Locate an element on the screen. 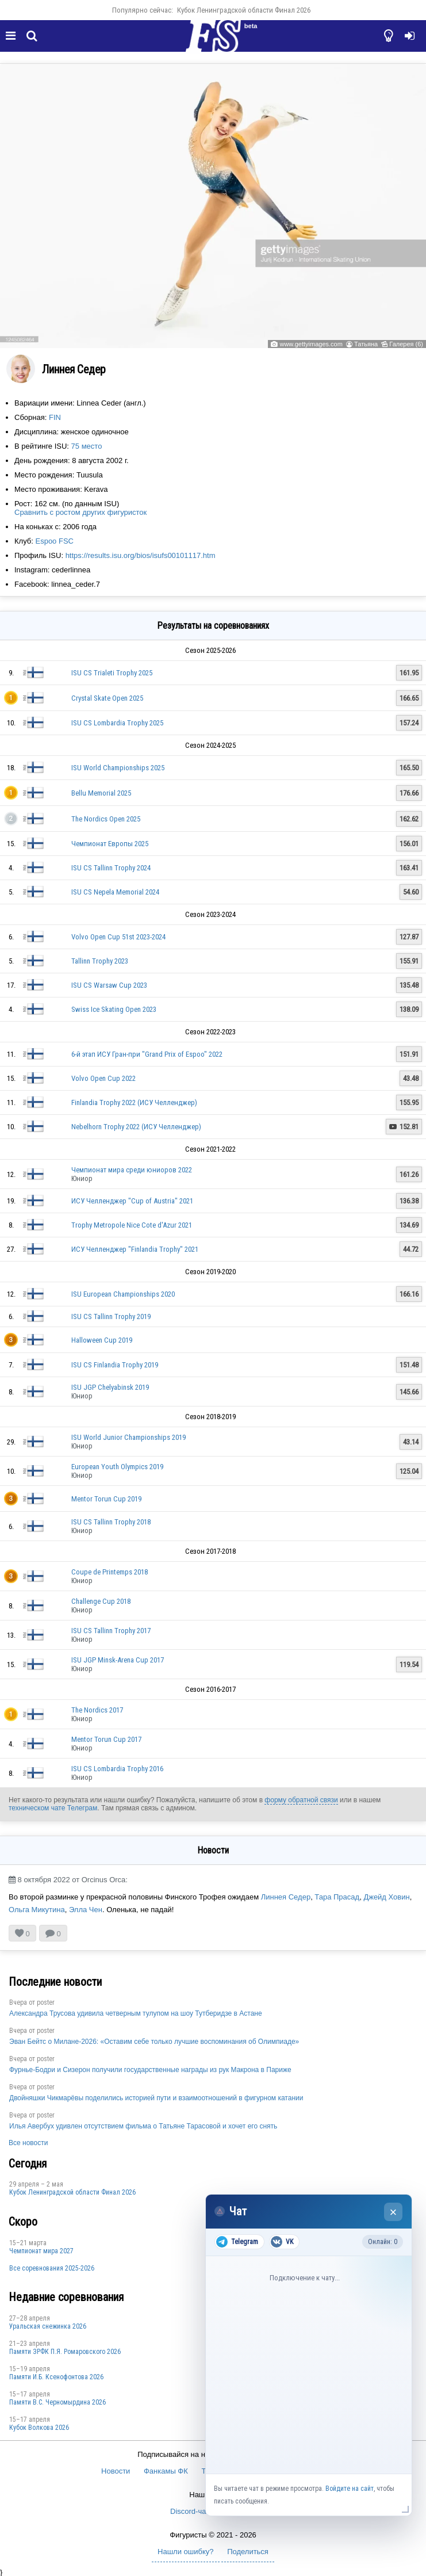 The width and height of the screenshot is (426, 2576). Challenge Cup 2018 is located at coordinates (101, 1601).